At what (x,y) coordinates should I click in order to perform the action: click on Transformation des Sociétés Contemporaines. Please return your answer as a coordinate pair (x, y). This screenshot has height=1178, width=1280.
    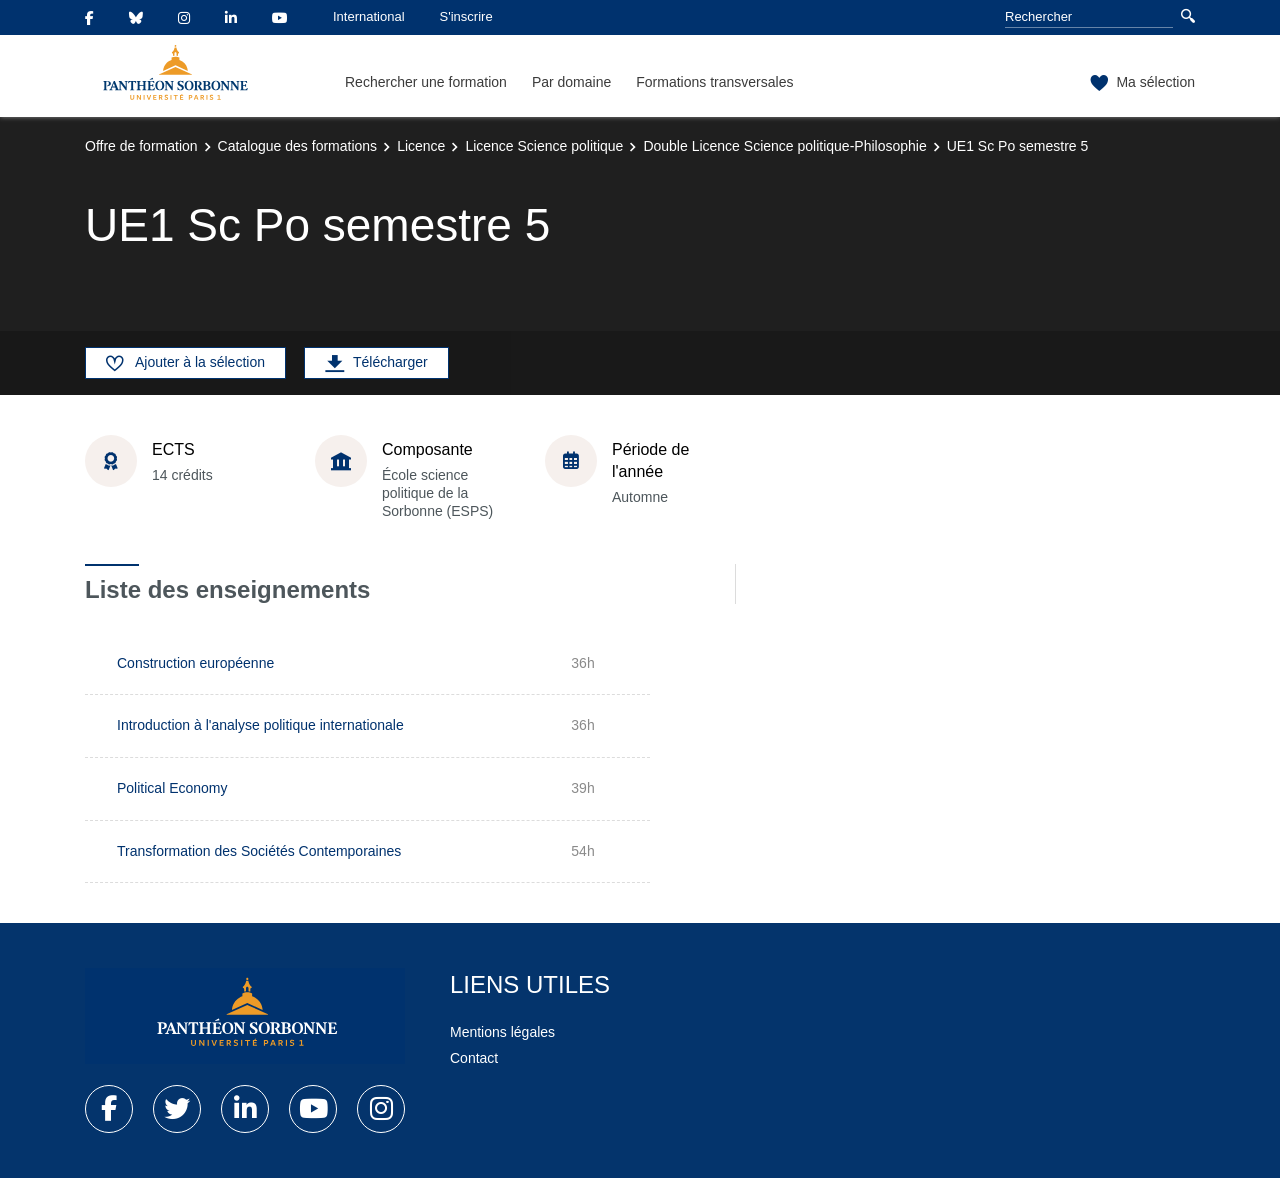
    Looking at the image, I should click on (259, 851).